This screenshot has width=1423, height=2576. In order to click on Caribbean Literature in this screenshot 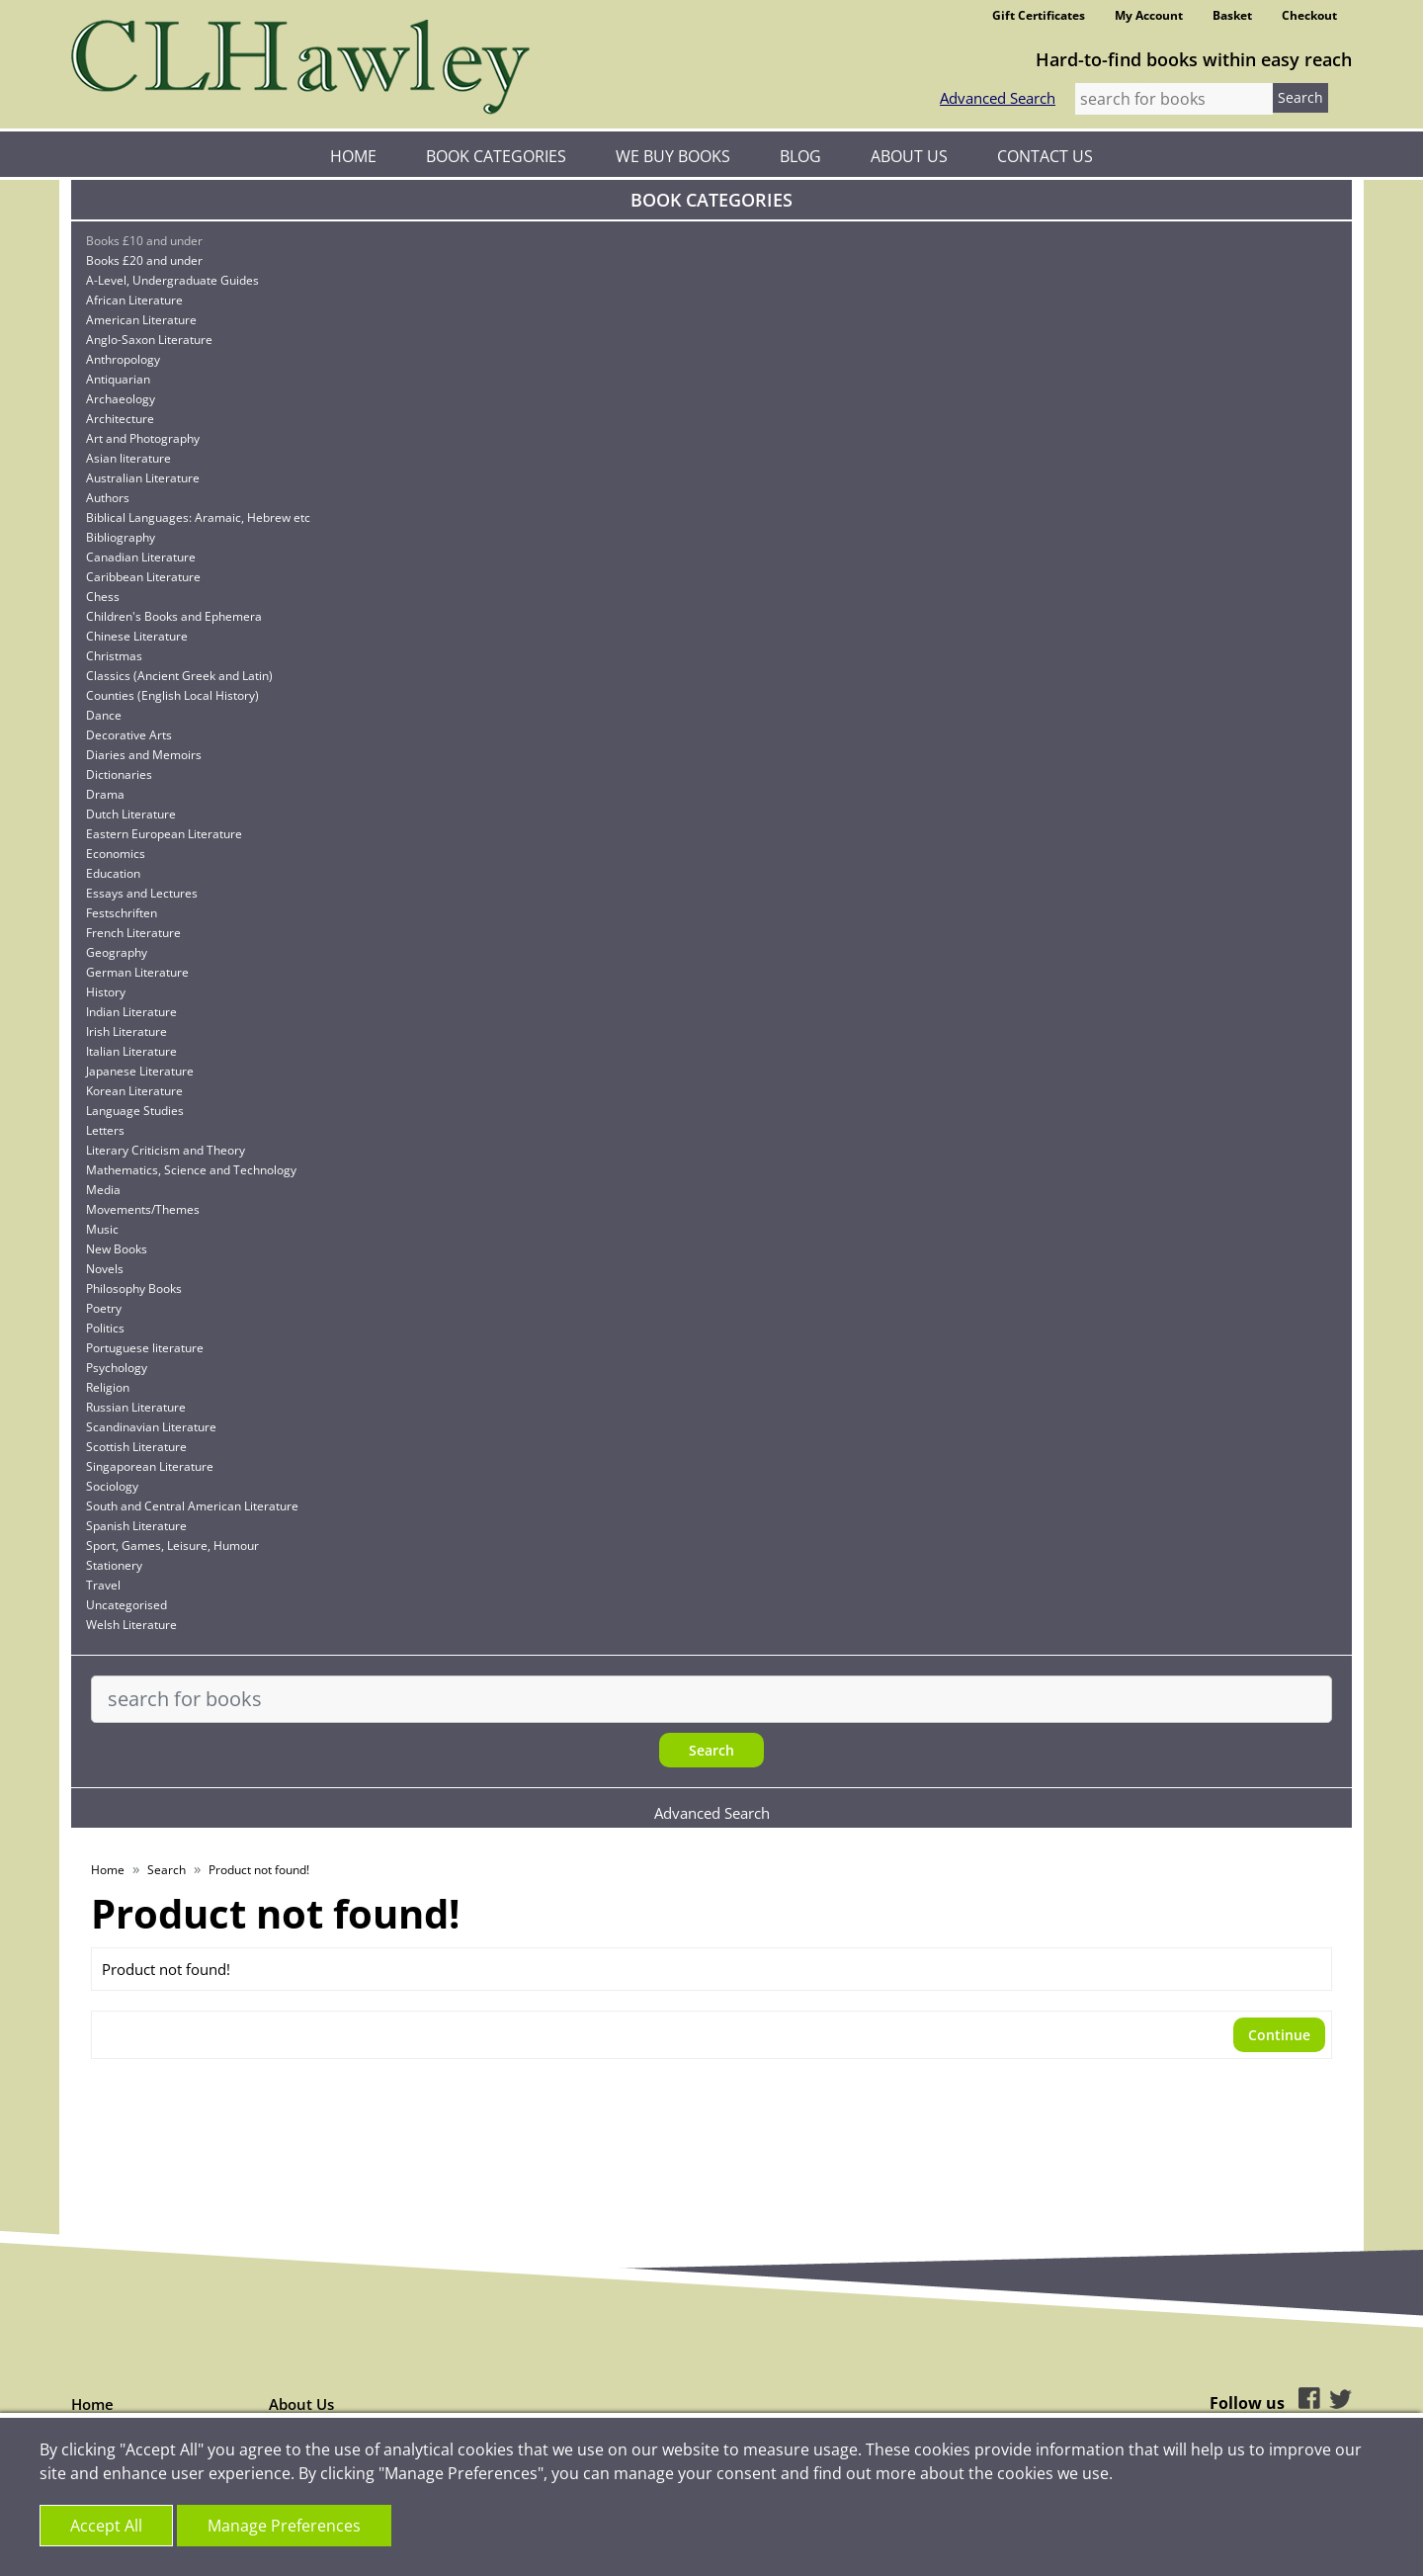, I will do `click(143, 576)`.